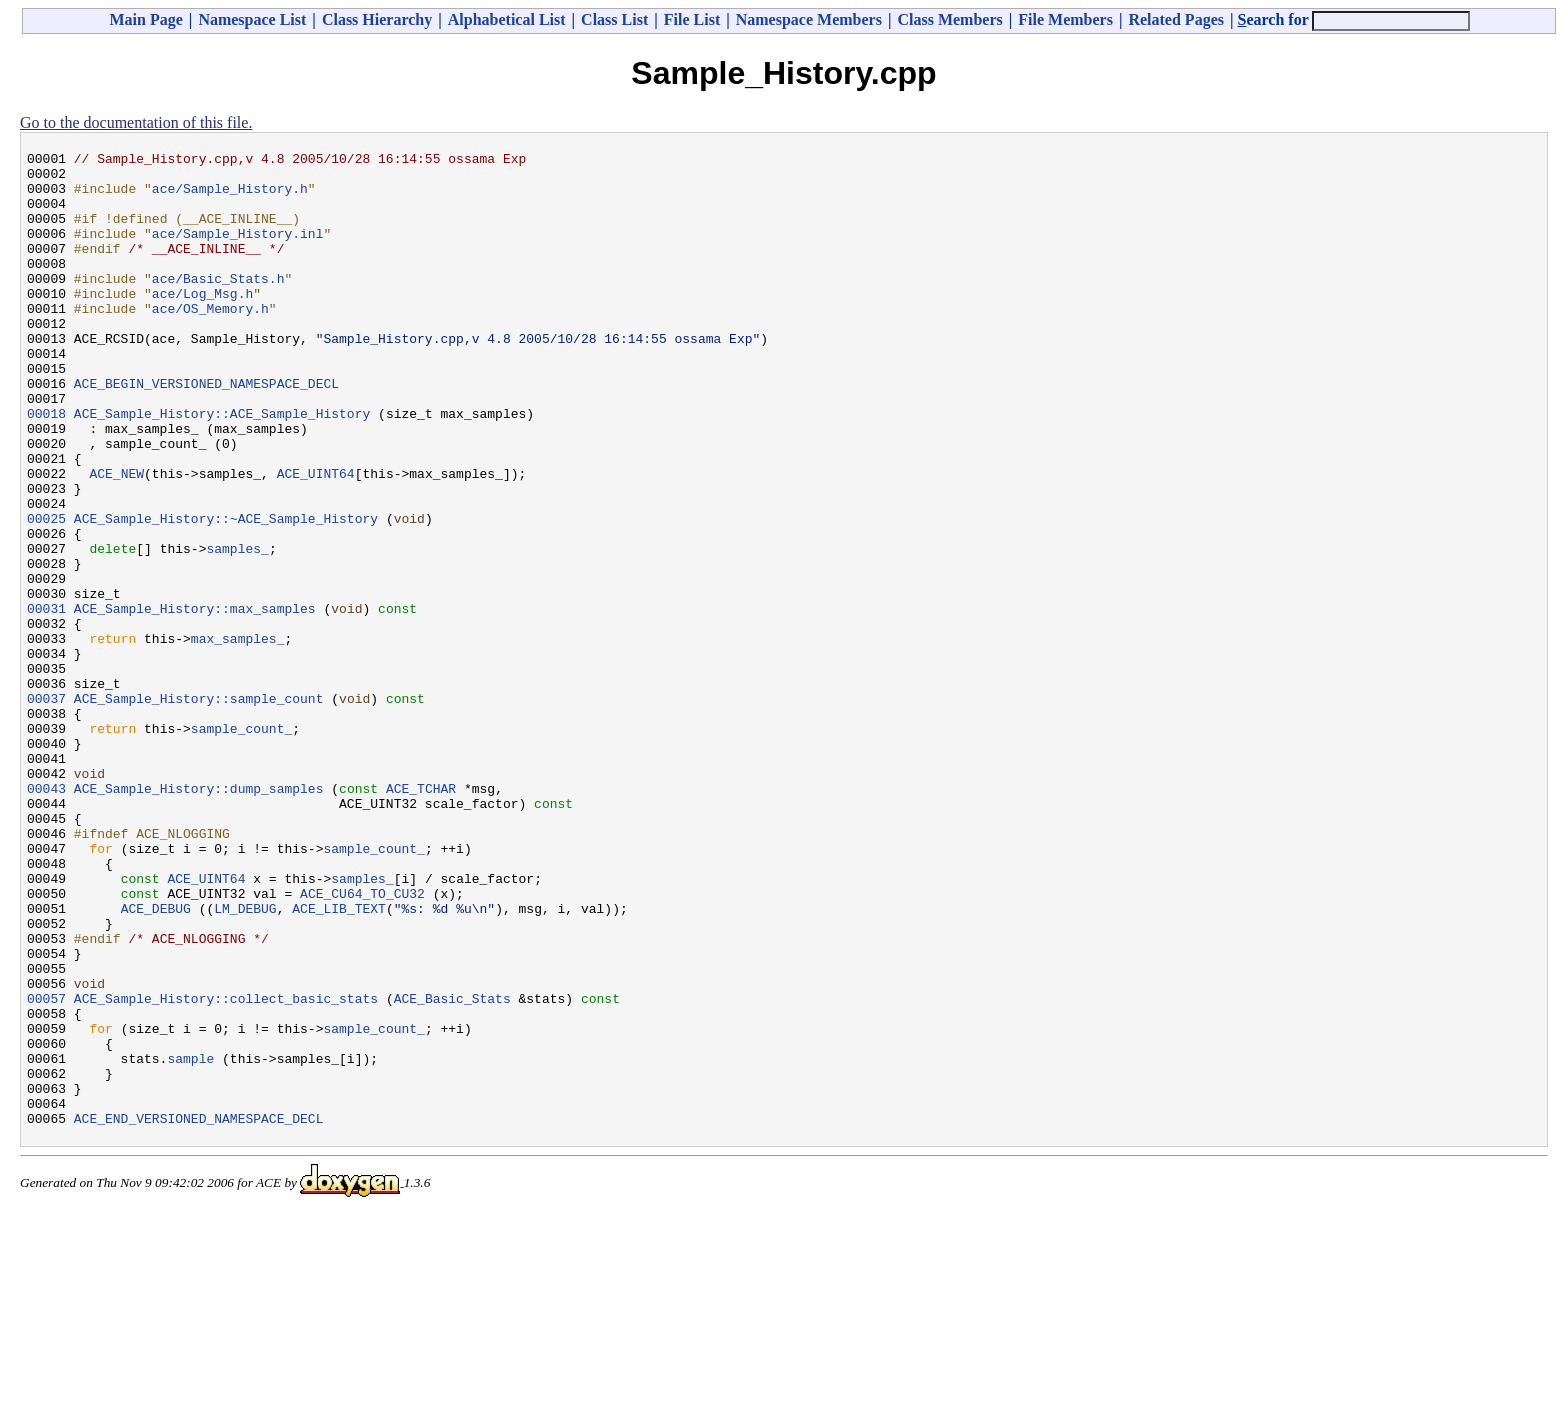 This screenshot has width=1568, height=1412. Describe the element at coordinates (226, 1169) in the screenshot. I see `ACE_Sample_History::collect_basic_stats` at that location.